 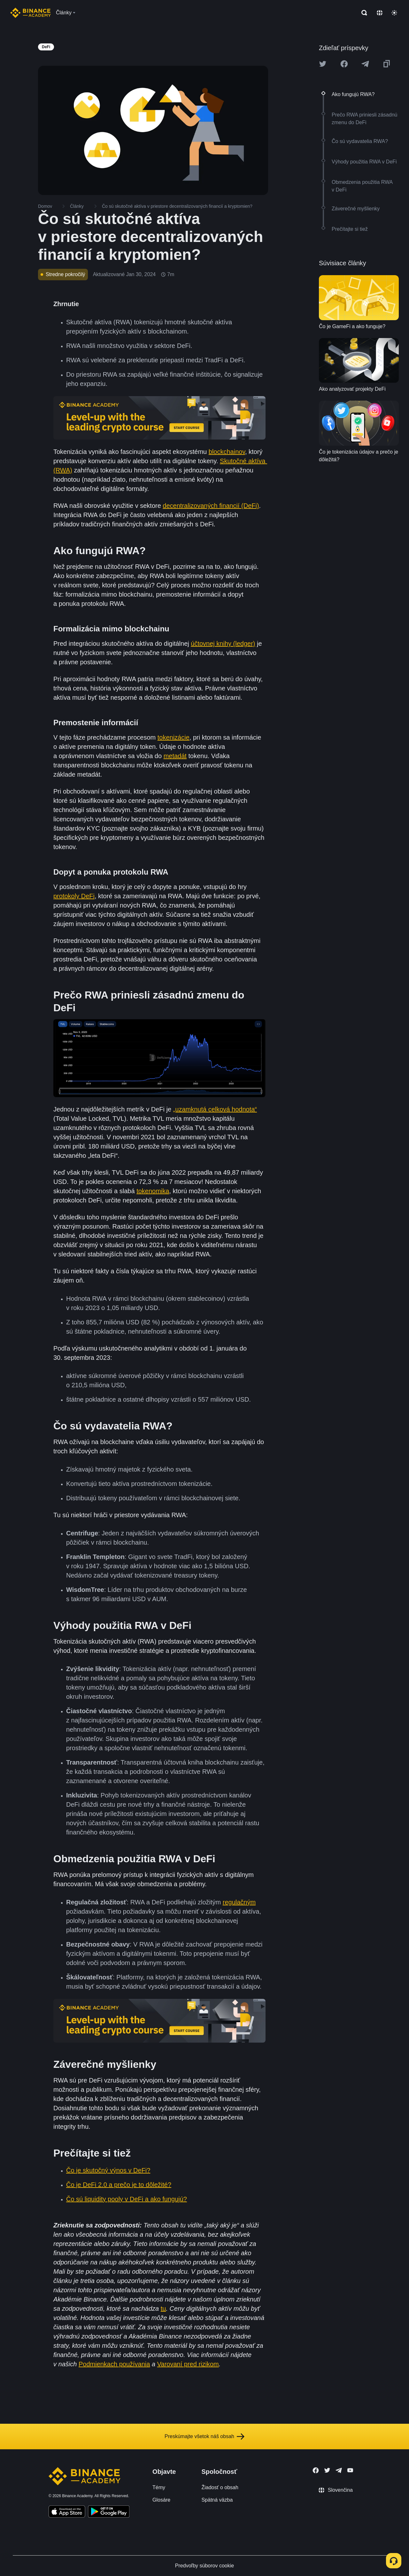 What do you see at coordinates (362, 13) in the screenshot?
I see `[Open search bar]` at bounding box center [362, 13].